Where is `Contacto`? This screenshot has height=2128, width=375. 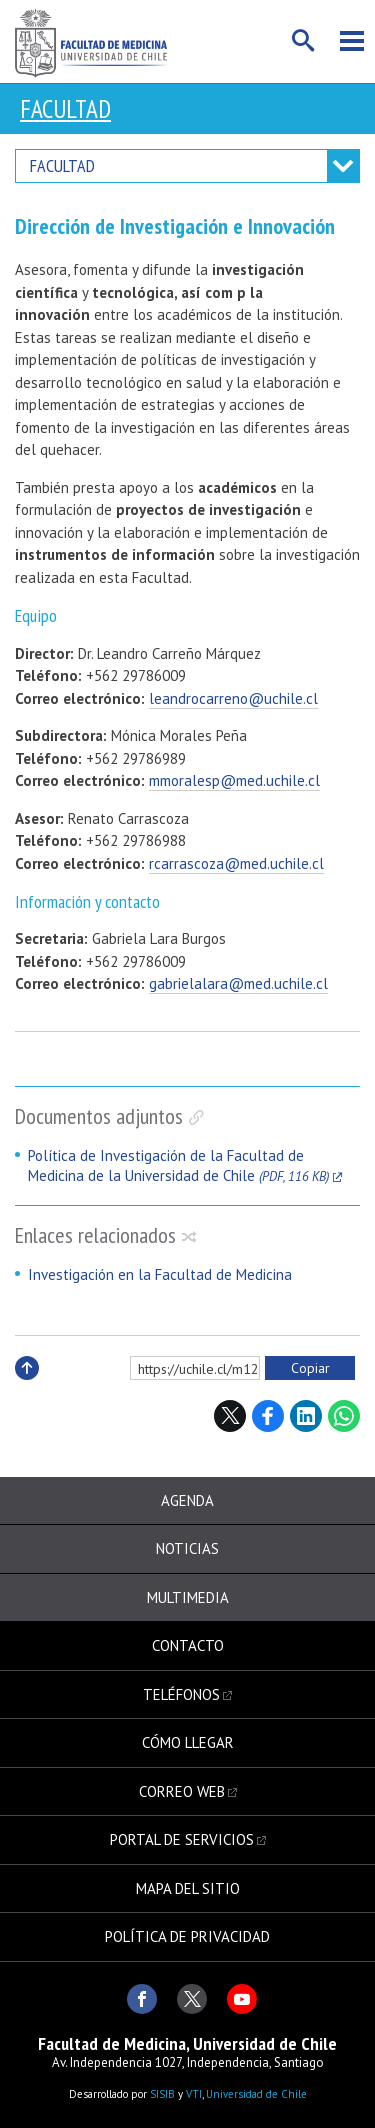
Contacto is located at coordinates (188, 1645).